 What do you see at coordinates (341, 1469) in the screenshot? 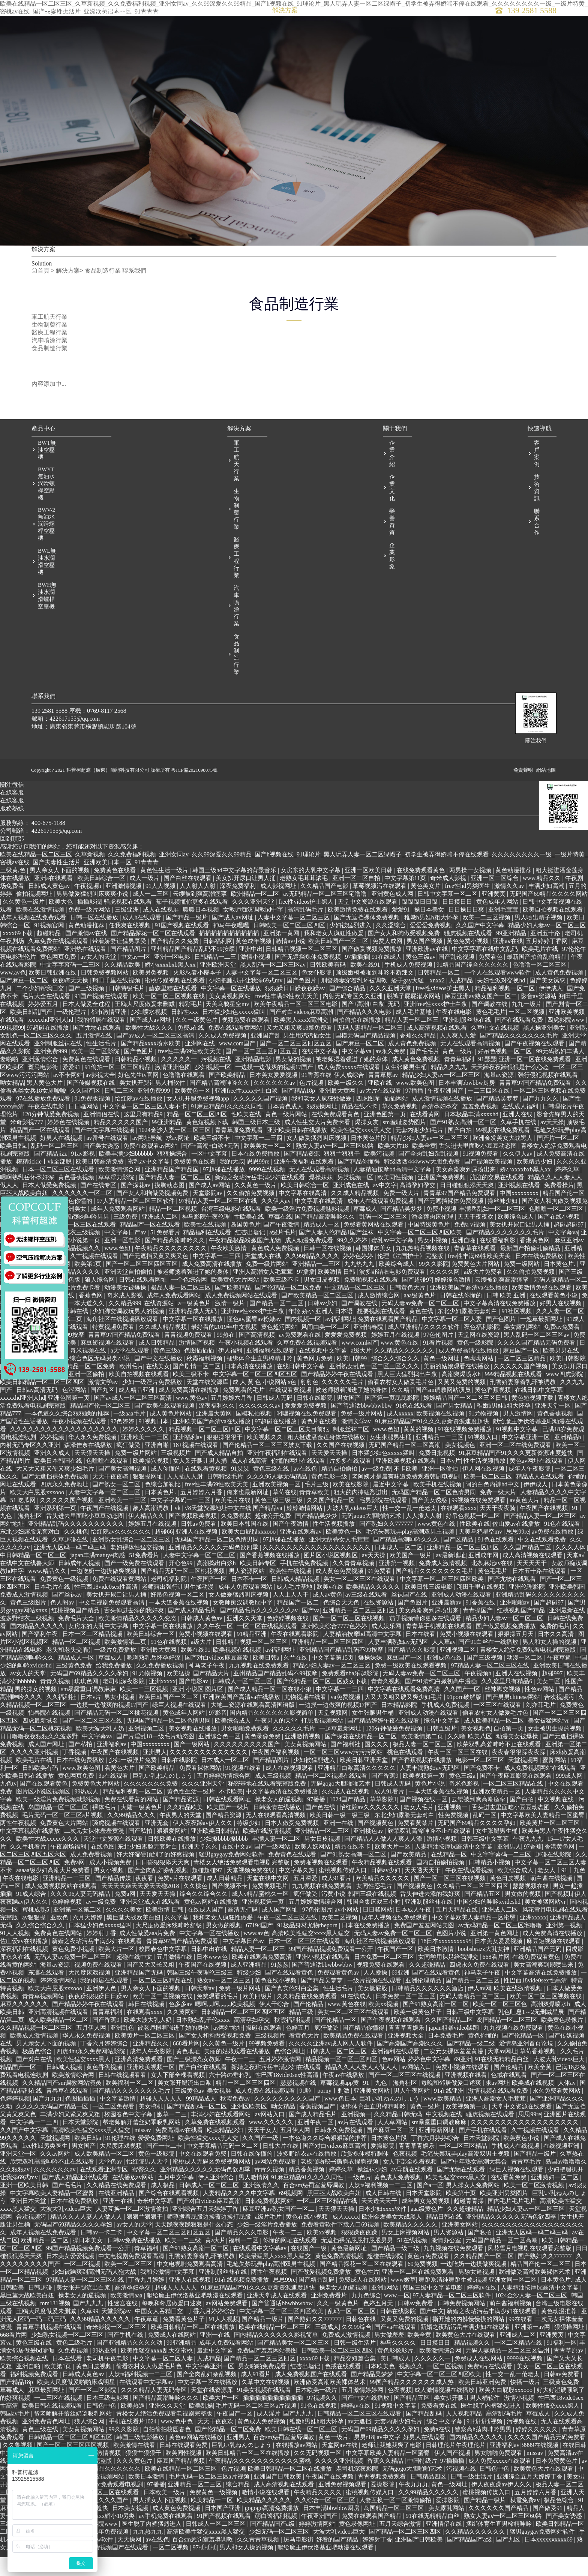
I see `久久国产在线视频` at bounding box center [341, 1469].